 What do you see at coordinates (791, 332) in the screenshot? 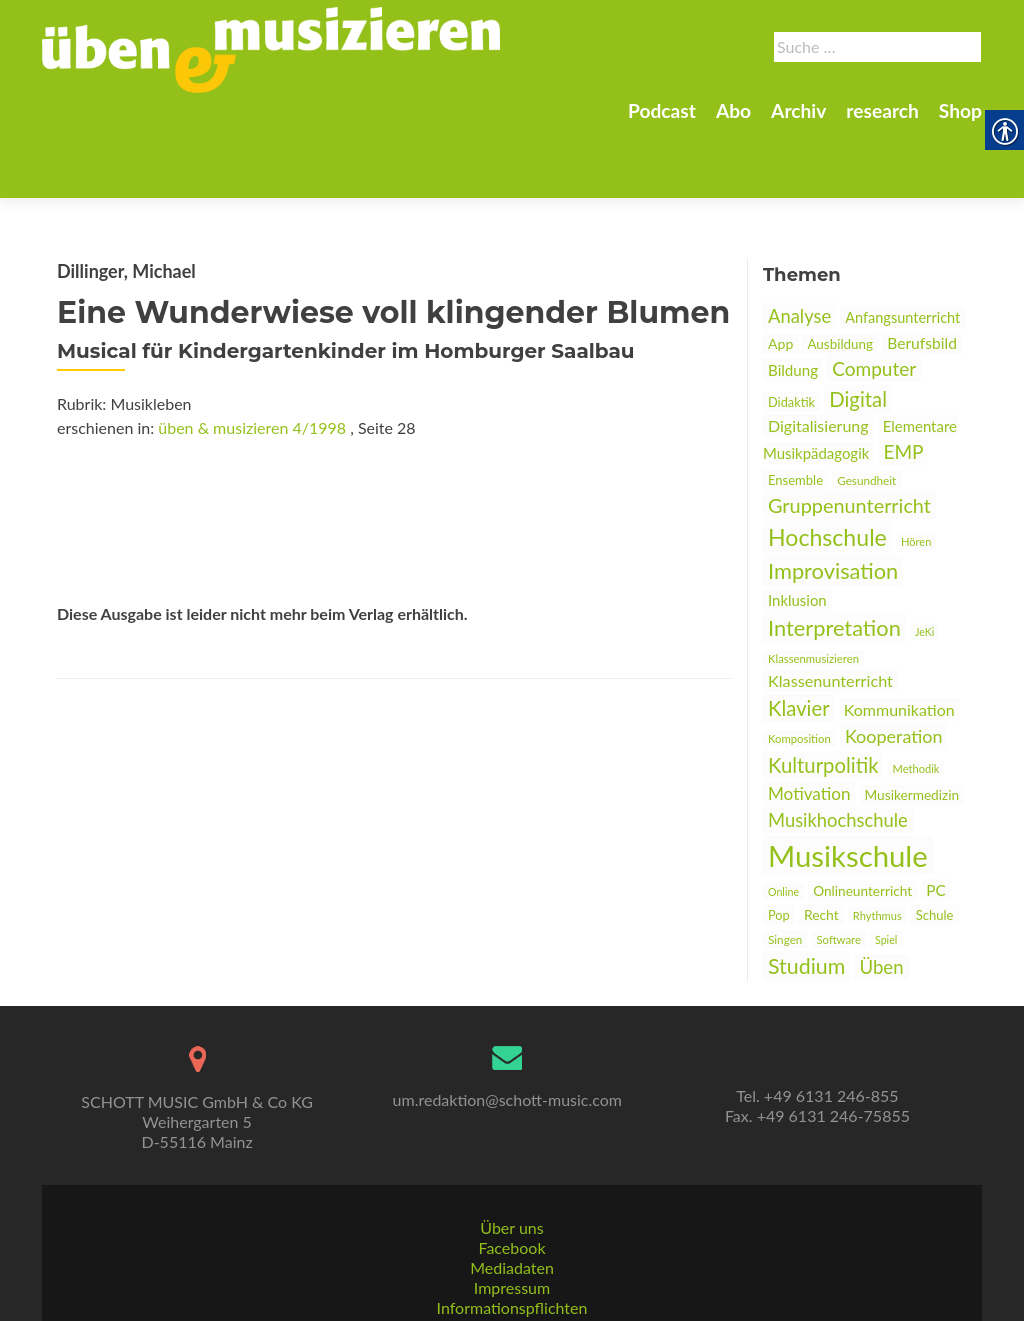
I see `Didaktik [link]` at bounding box center [791, 332].